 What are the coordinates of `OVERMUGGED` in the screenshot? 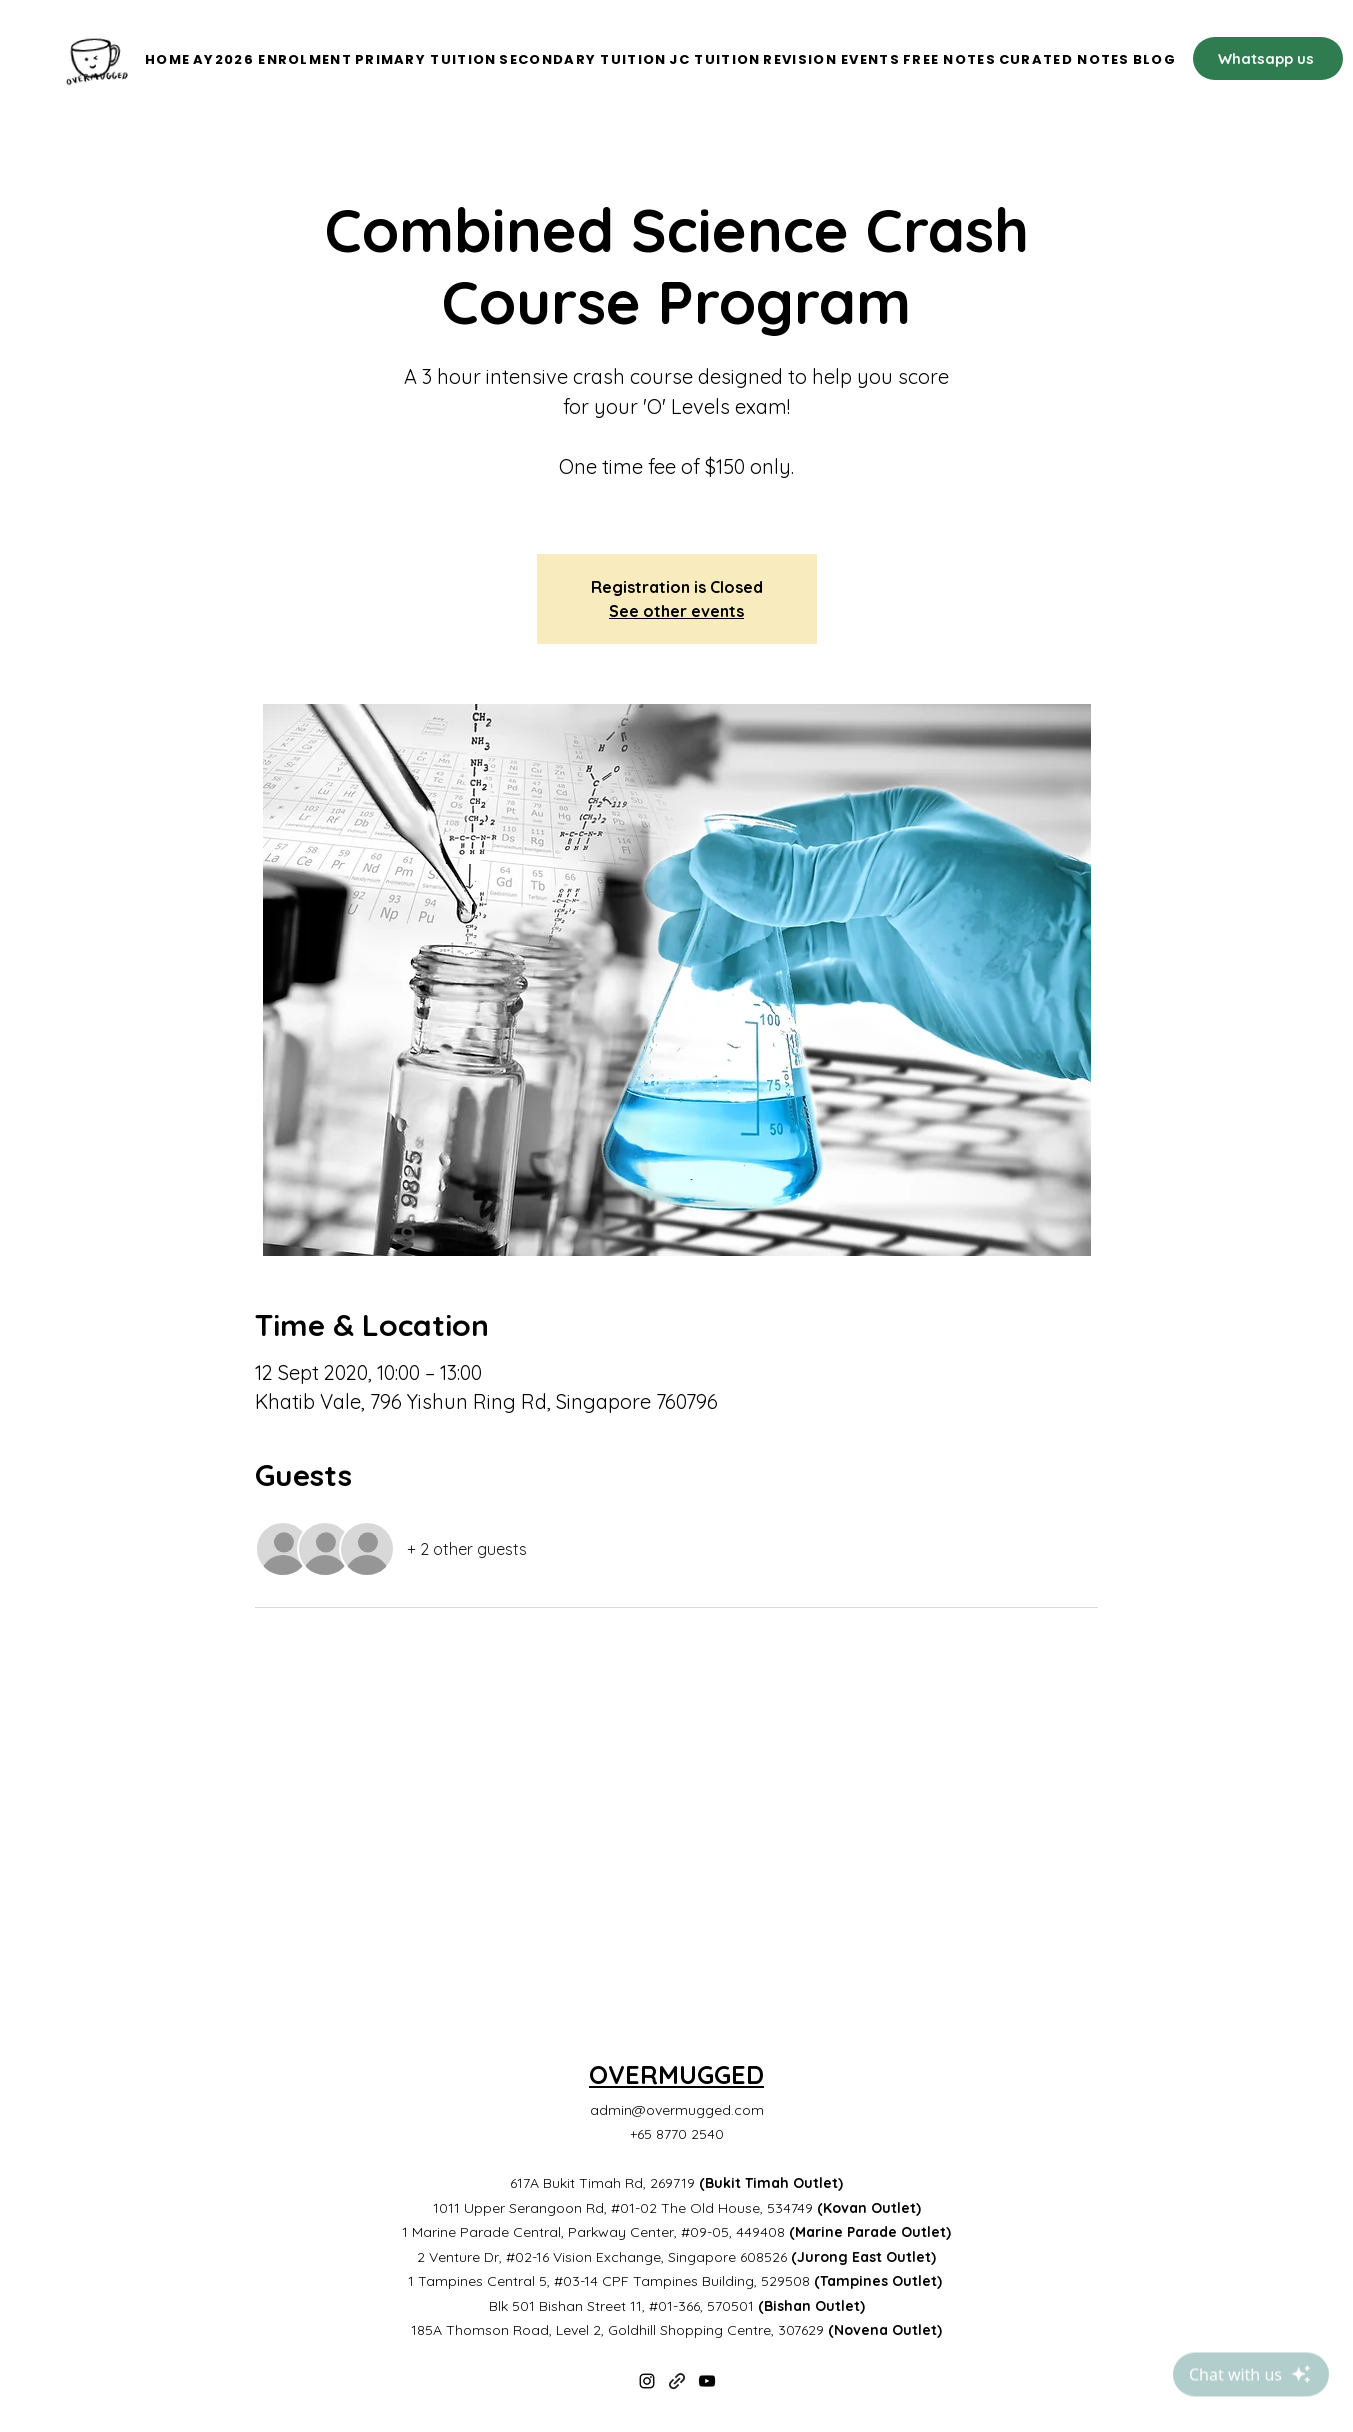 It's located at (676, 2074).